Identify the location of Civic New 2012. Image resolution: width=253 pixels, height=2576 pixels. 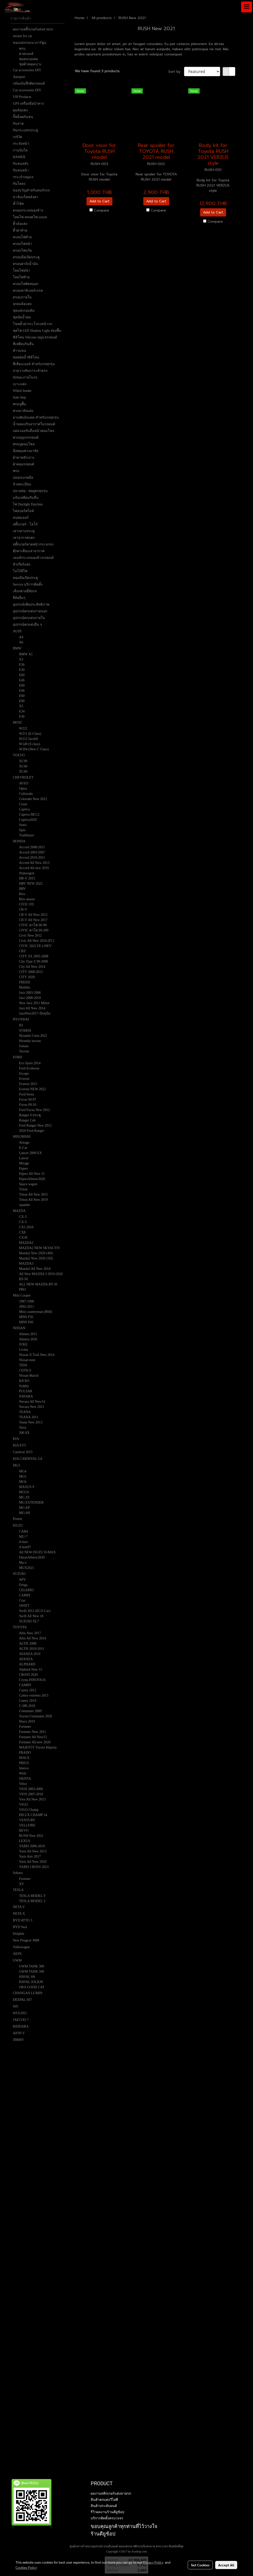
(30, 935).